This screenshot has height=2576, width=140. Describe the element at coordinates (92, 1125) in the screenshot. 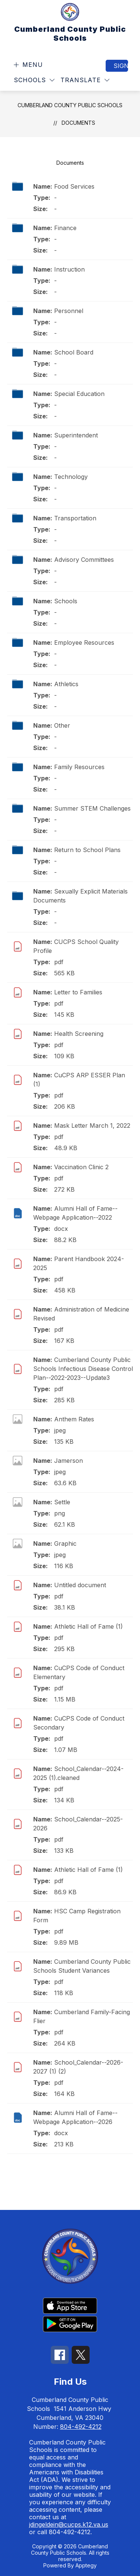

I see `Mask Letter March 1, 2022` at that location.